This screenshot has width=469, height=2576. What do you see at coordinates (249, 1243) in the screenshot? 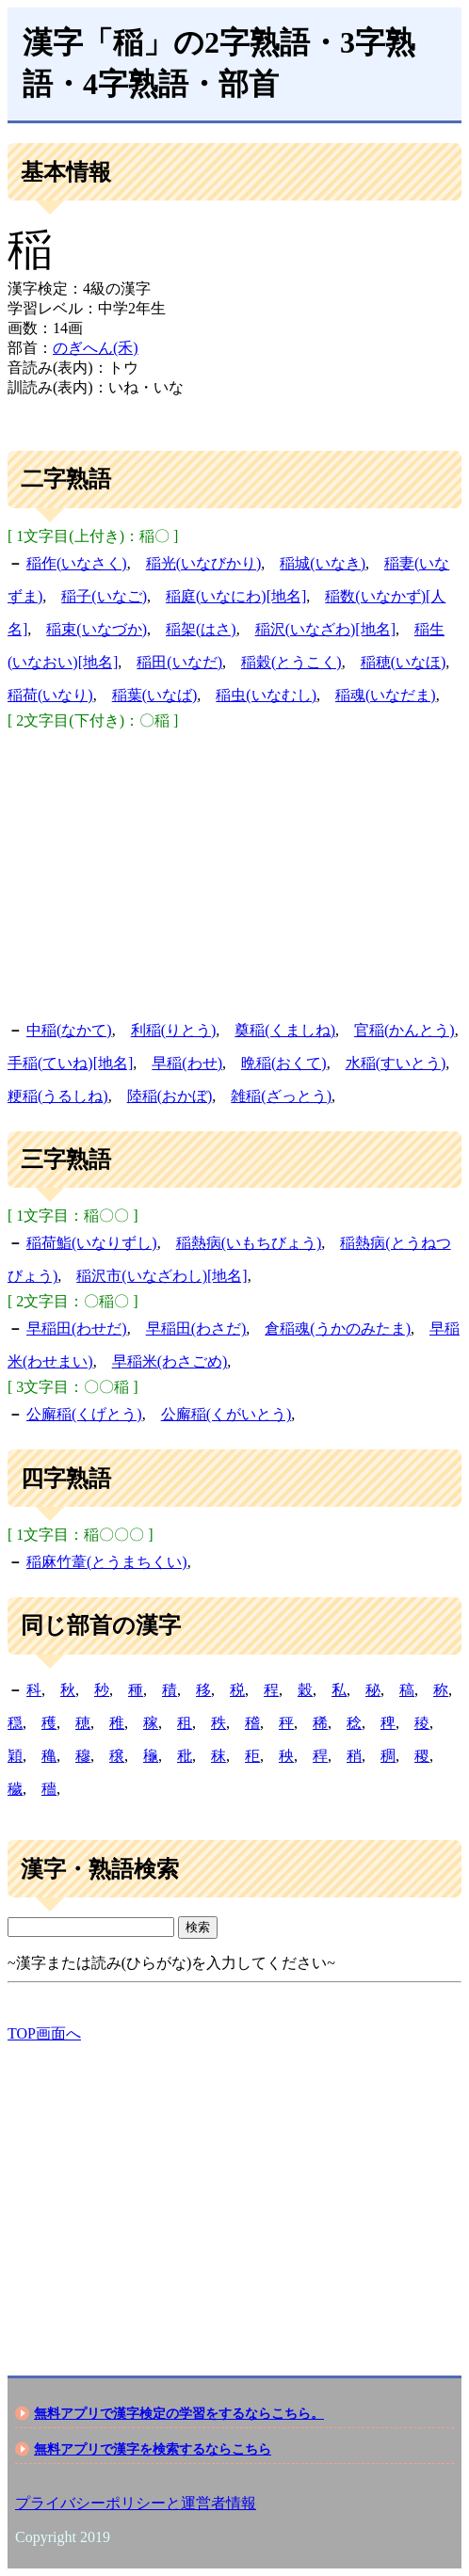
I see `稲熱病(いもちびょう)` at bounding box center [249, 1243].